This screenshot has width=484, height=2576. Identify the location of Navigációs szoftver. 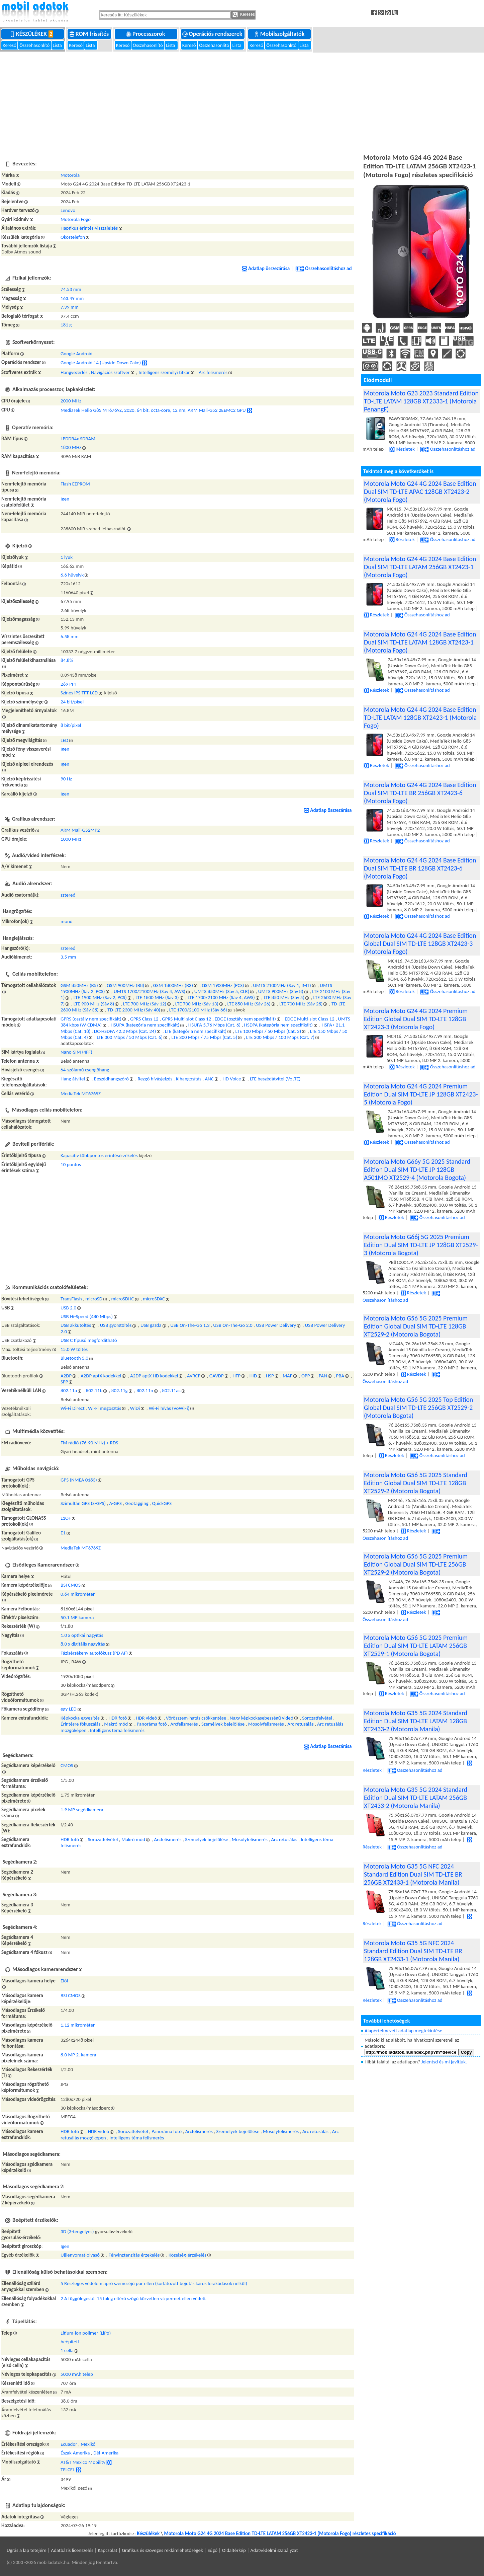
(110, 372).